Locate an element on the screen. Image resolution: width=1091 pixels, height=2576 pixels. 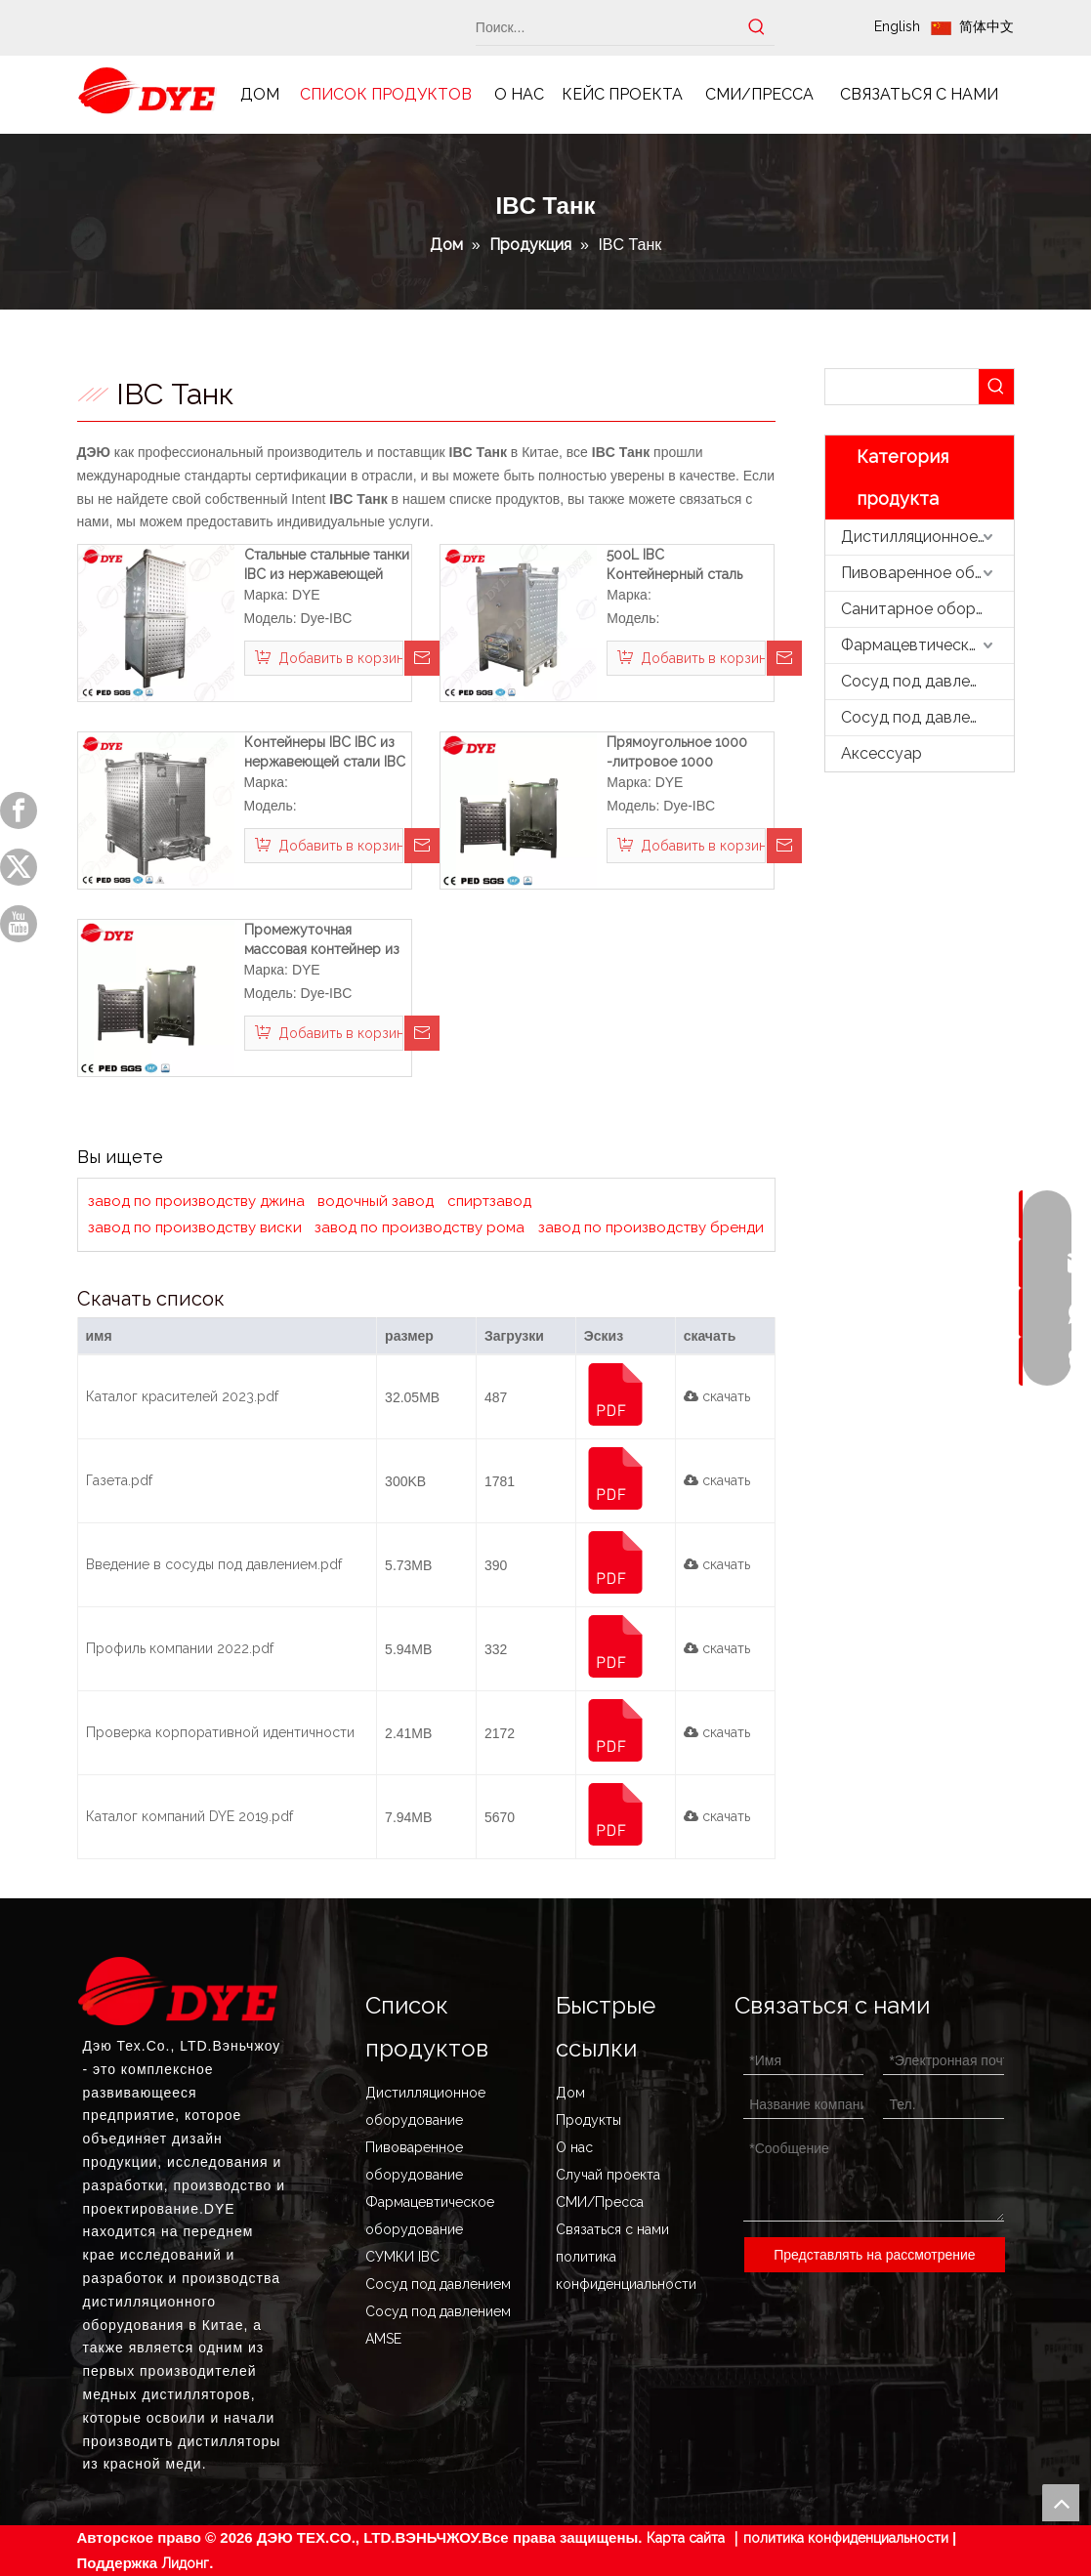
спиртзавод is located at coordinates (489, 1201).